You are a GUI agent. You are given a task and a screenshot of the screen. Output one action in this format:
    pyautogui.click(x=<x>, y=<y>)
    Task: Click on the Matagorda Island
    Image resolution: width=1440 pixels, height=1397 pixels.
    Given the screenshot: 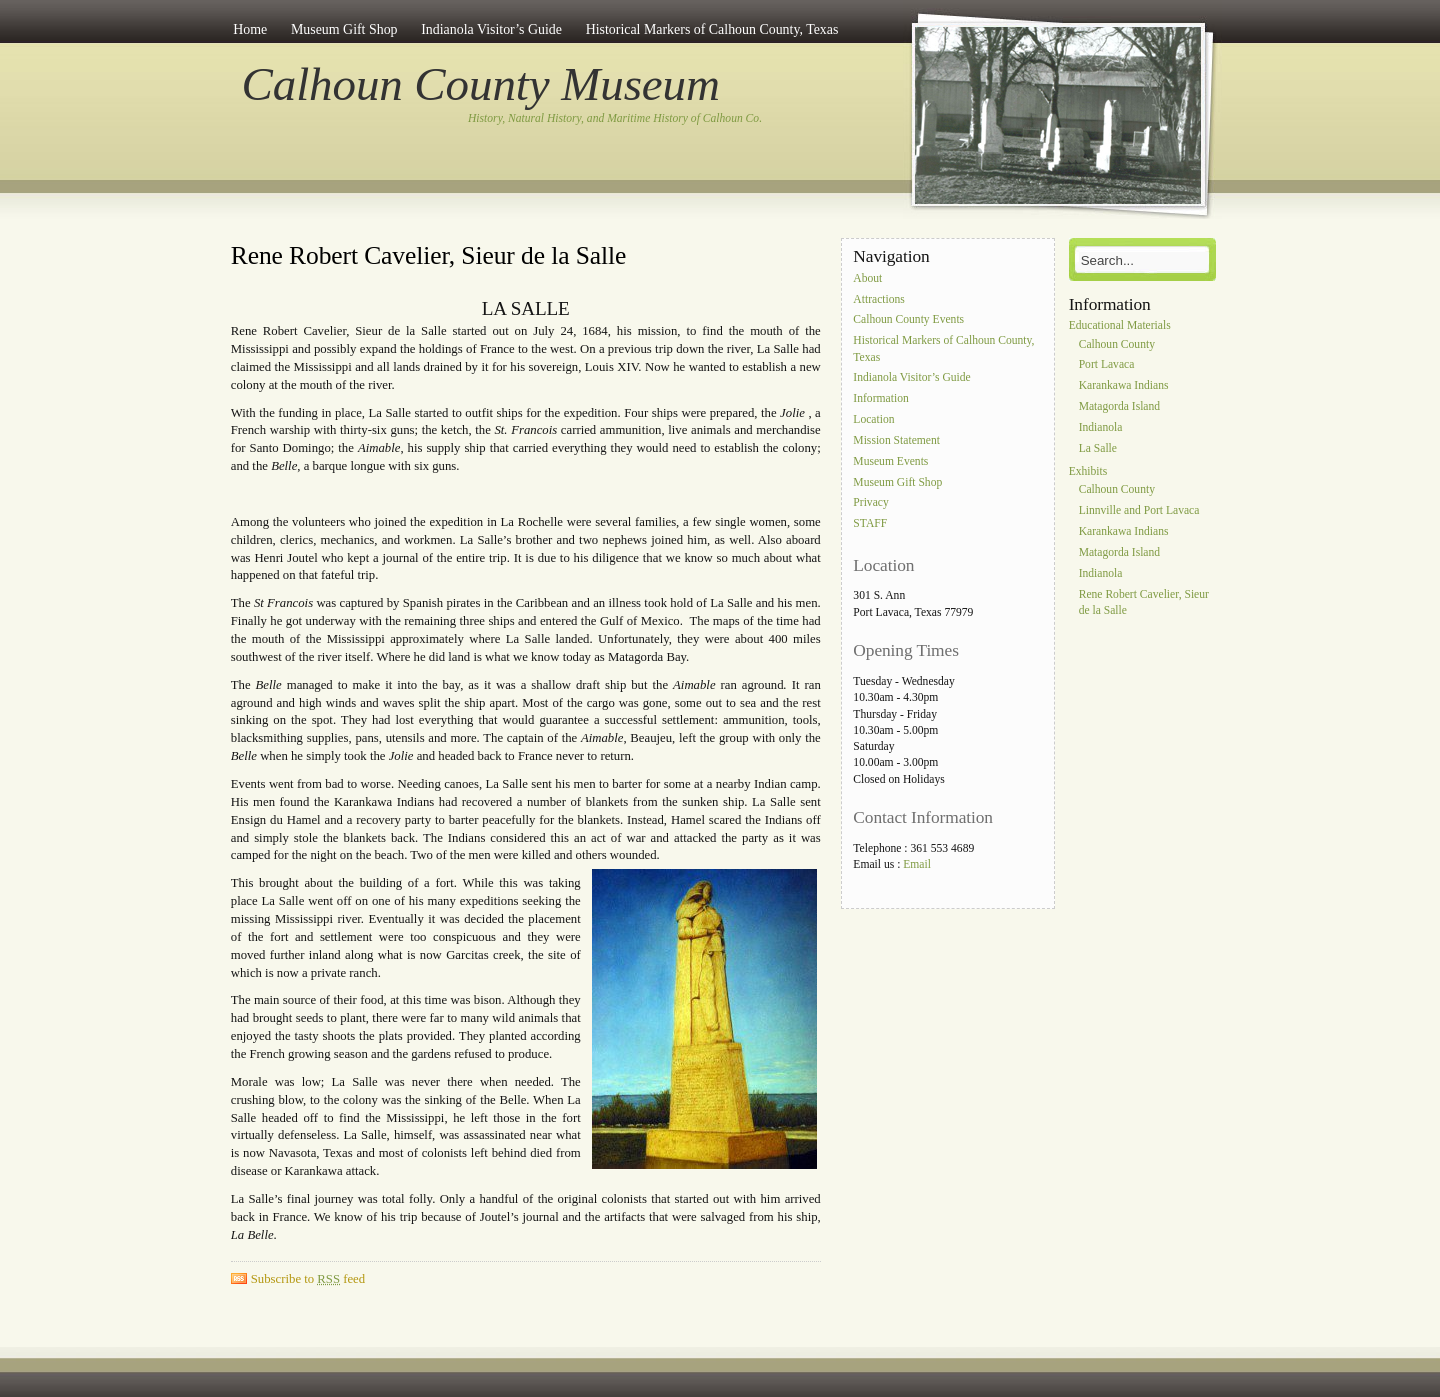 What is the action you would take?
    pyautogui.click(x=1119, y=406)
    